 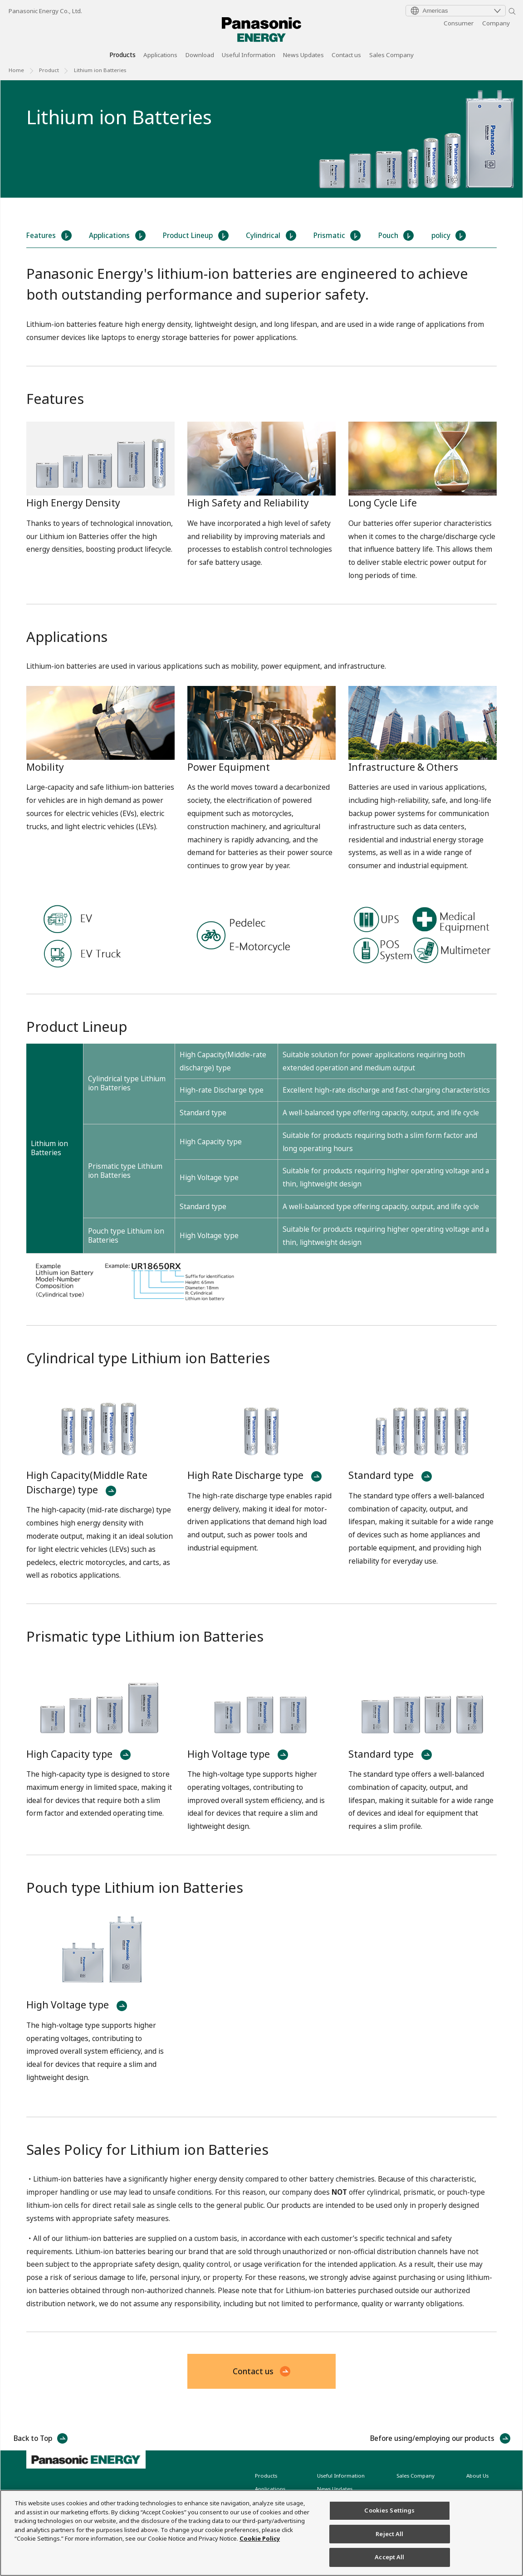 What do you see at coordinates (391, 55) in the screenshot?
I see `Sales Company` at bounding box center [391, 55].